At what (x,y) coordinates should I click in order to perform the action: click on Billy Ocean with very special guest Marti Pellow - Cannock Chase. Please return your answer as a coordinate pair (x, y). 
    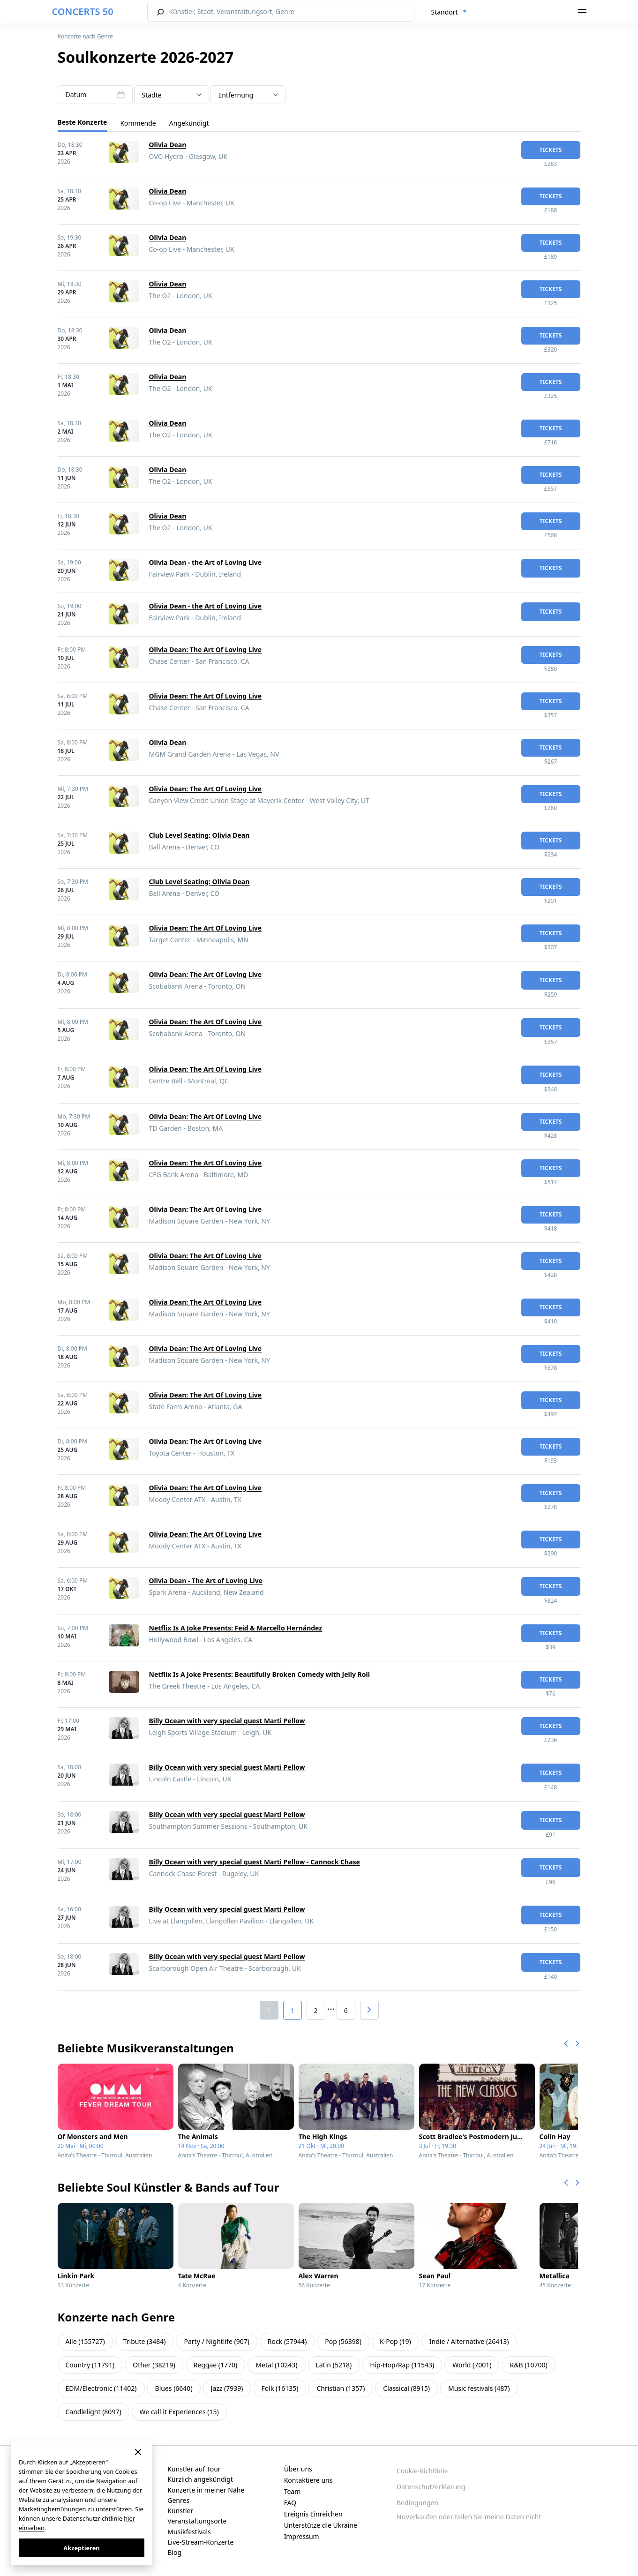
    Looking at the image, I should click on (254, 1861).